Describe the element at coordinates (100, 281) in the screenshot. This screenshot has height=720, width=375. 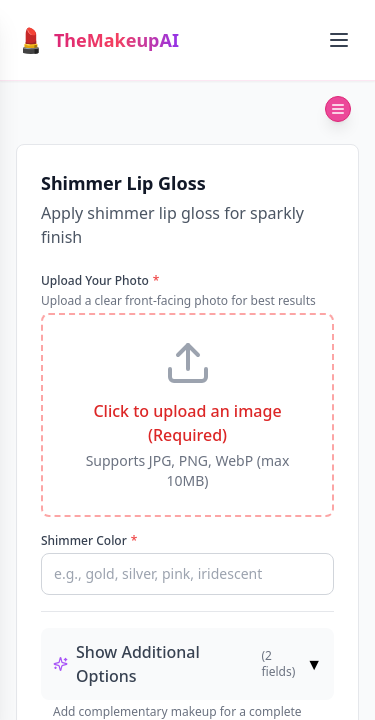
I see `Upload Your Photo` at that location.